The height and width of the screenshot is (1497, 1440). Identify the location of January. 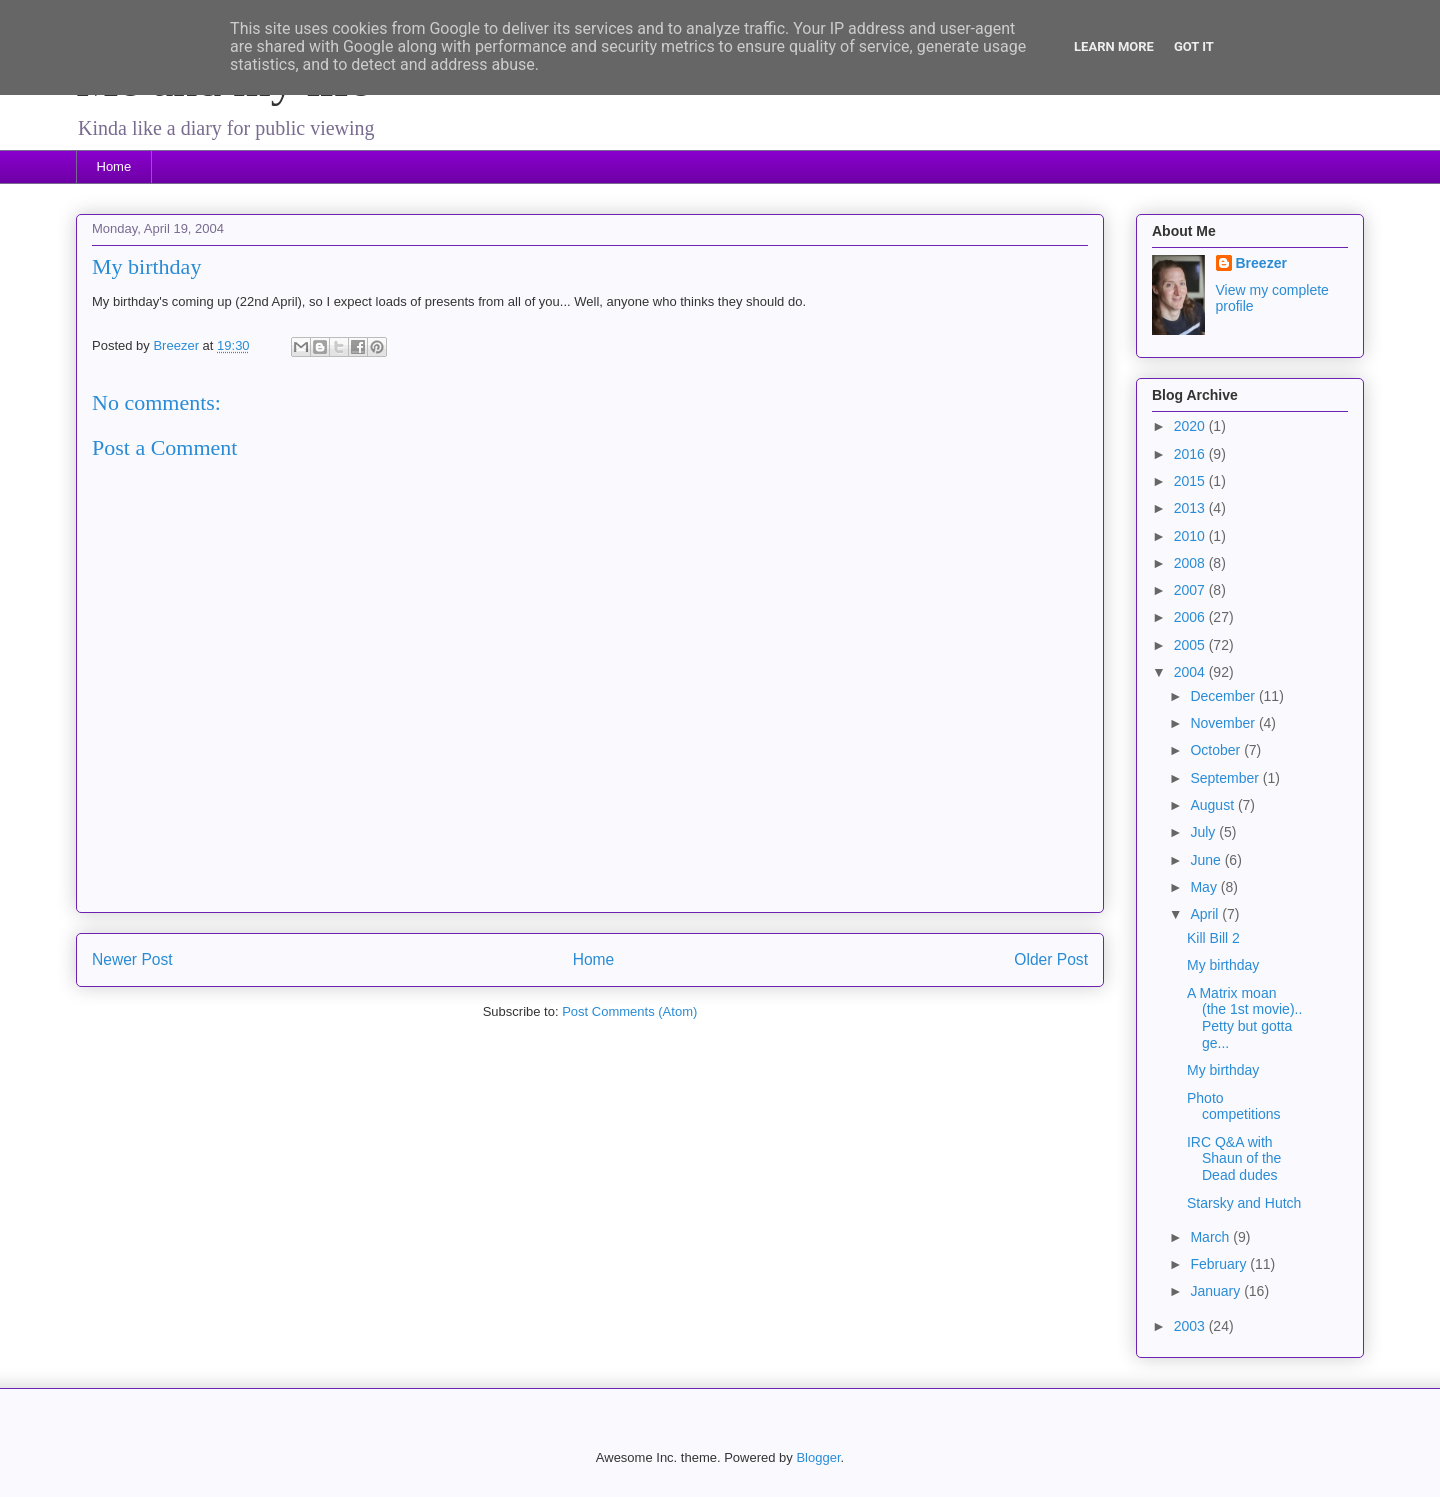
(1217, 1291).